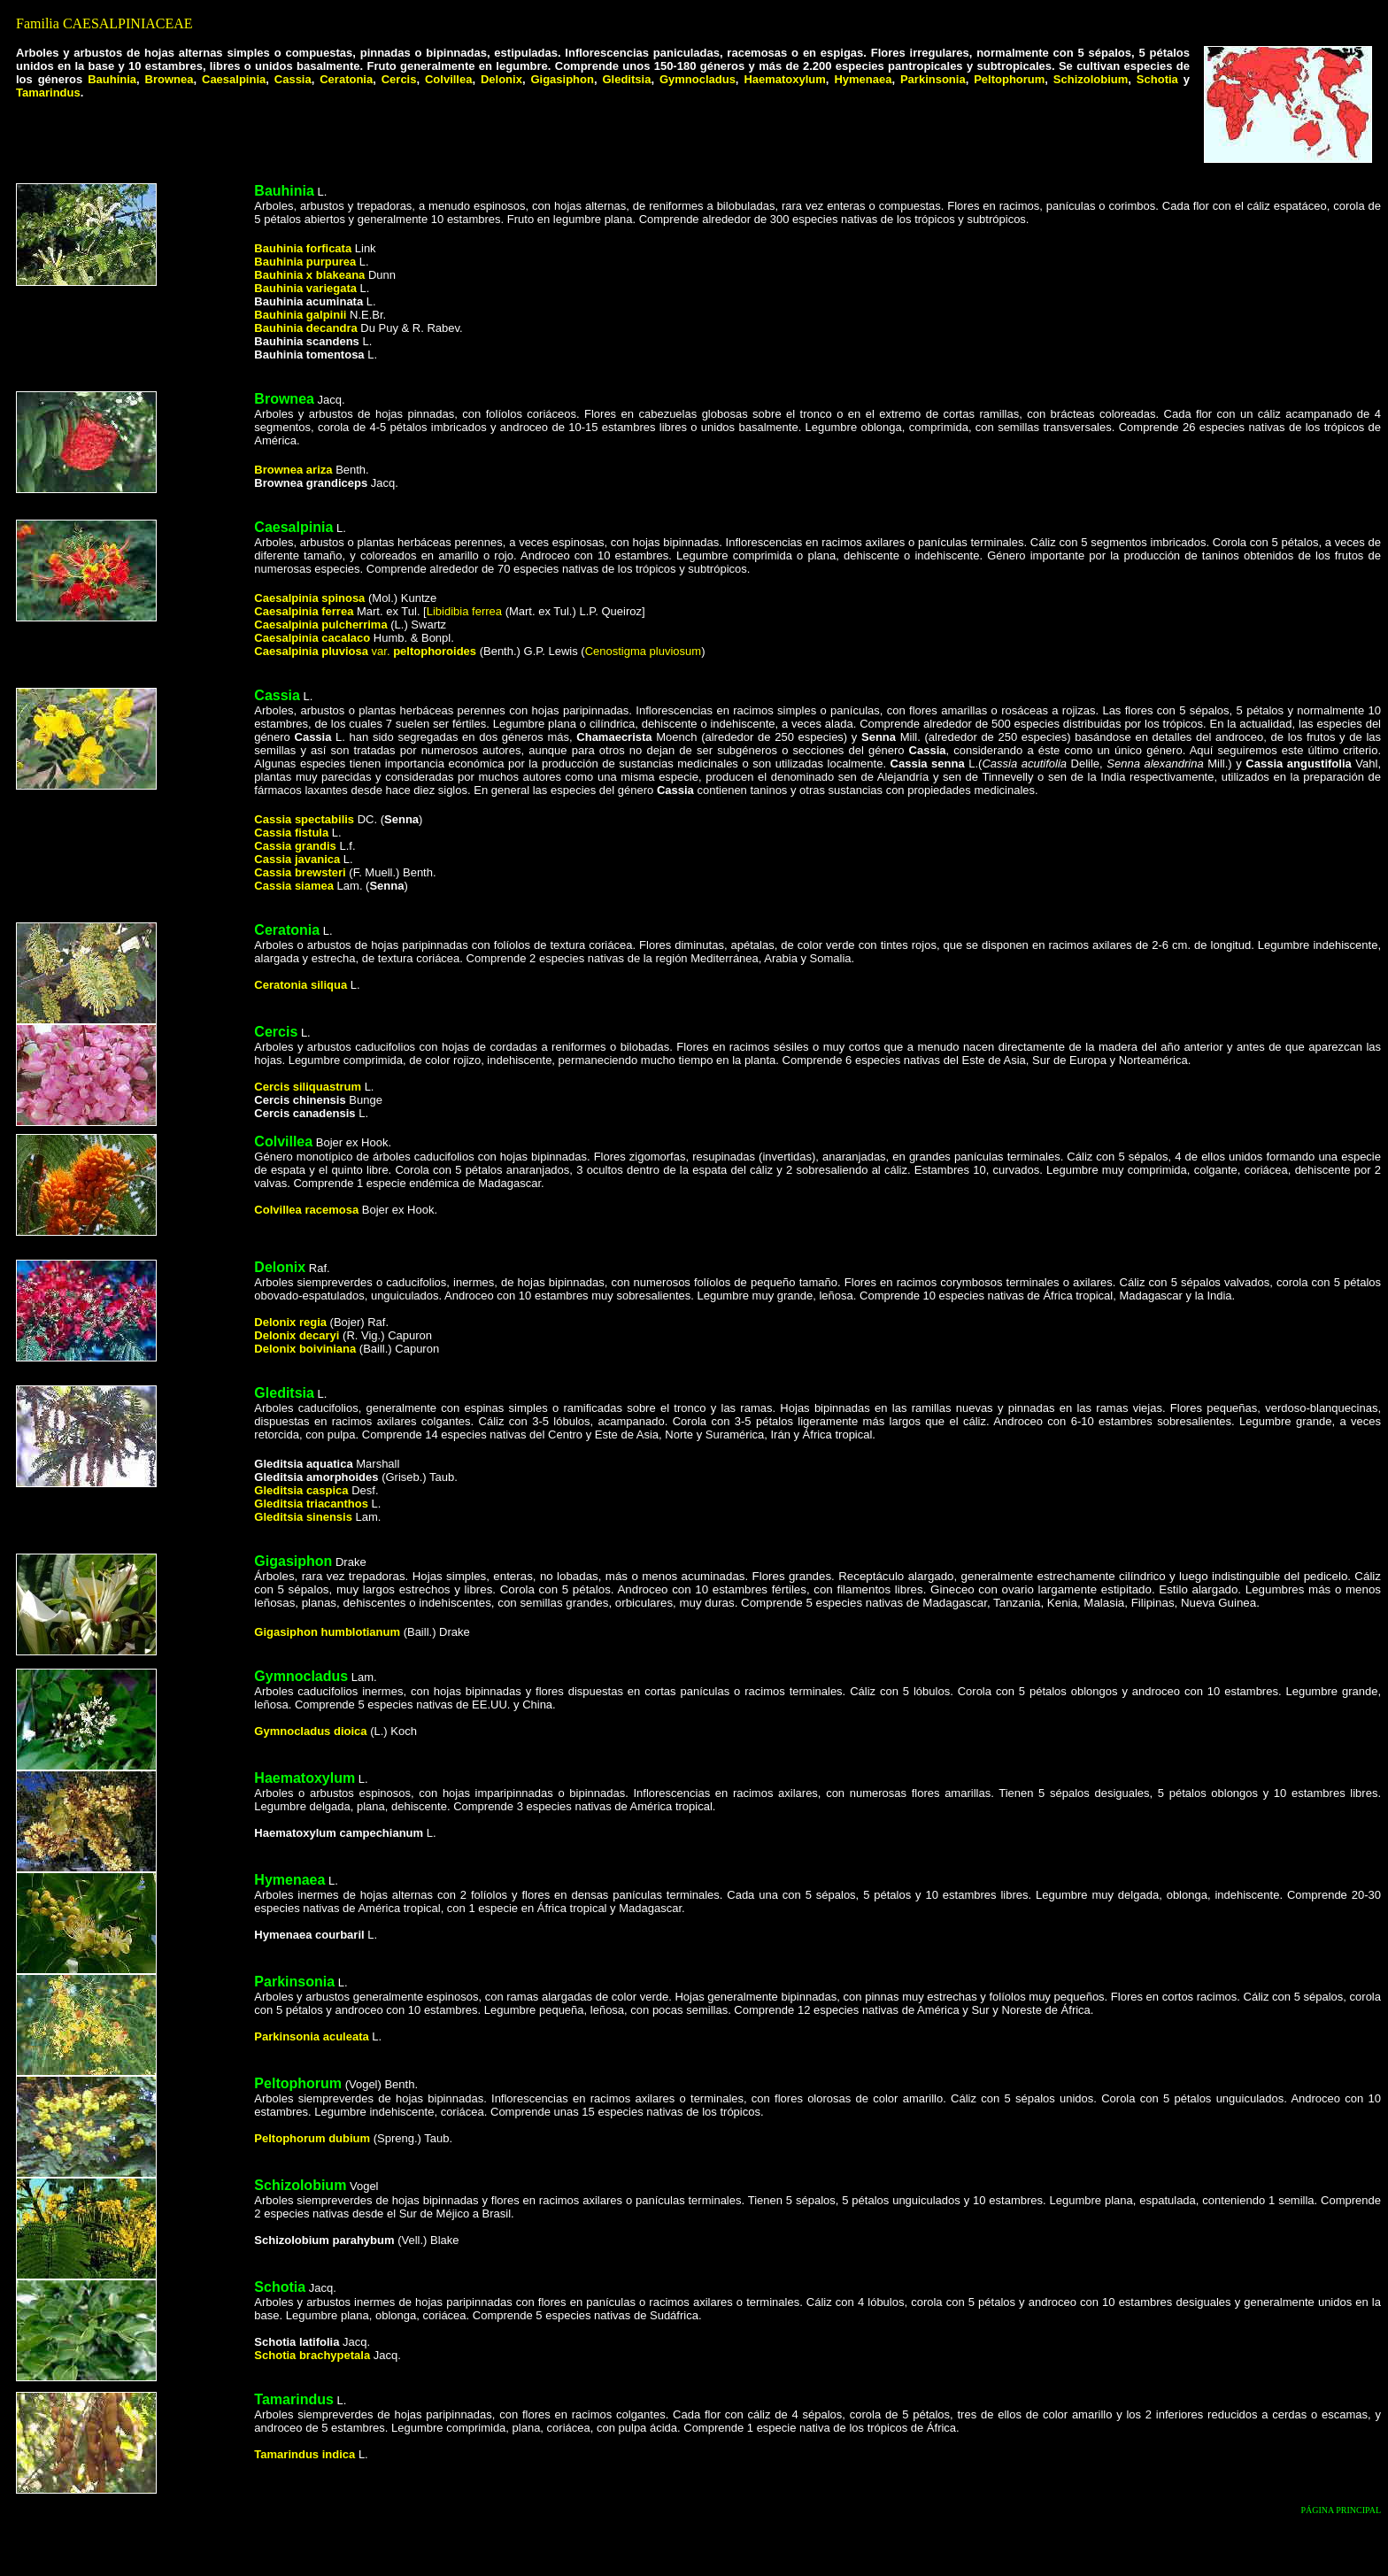 This screenshot has width=1388, height=2576. Describe the element at coordinates (399, 79) in the screenshot. I see `Cercis` at that location.